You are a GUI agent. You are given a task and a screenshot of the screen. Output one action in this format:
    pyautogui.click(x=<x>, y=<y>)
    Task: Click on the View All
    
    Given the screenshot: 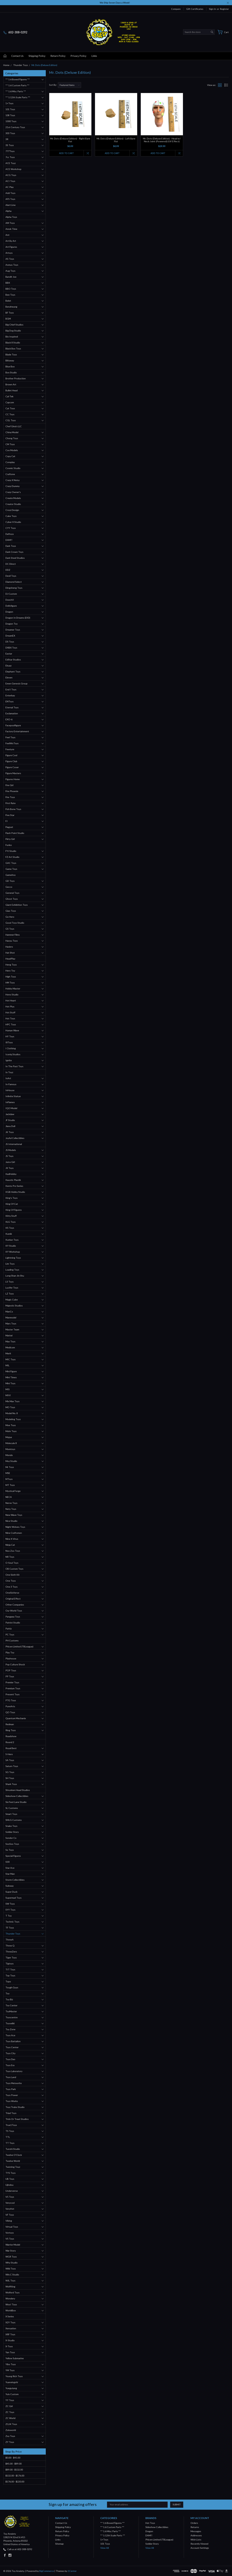 What is the action you would take?
    pyautogui.click(x=104, y=2547)
    